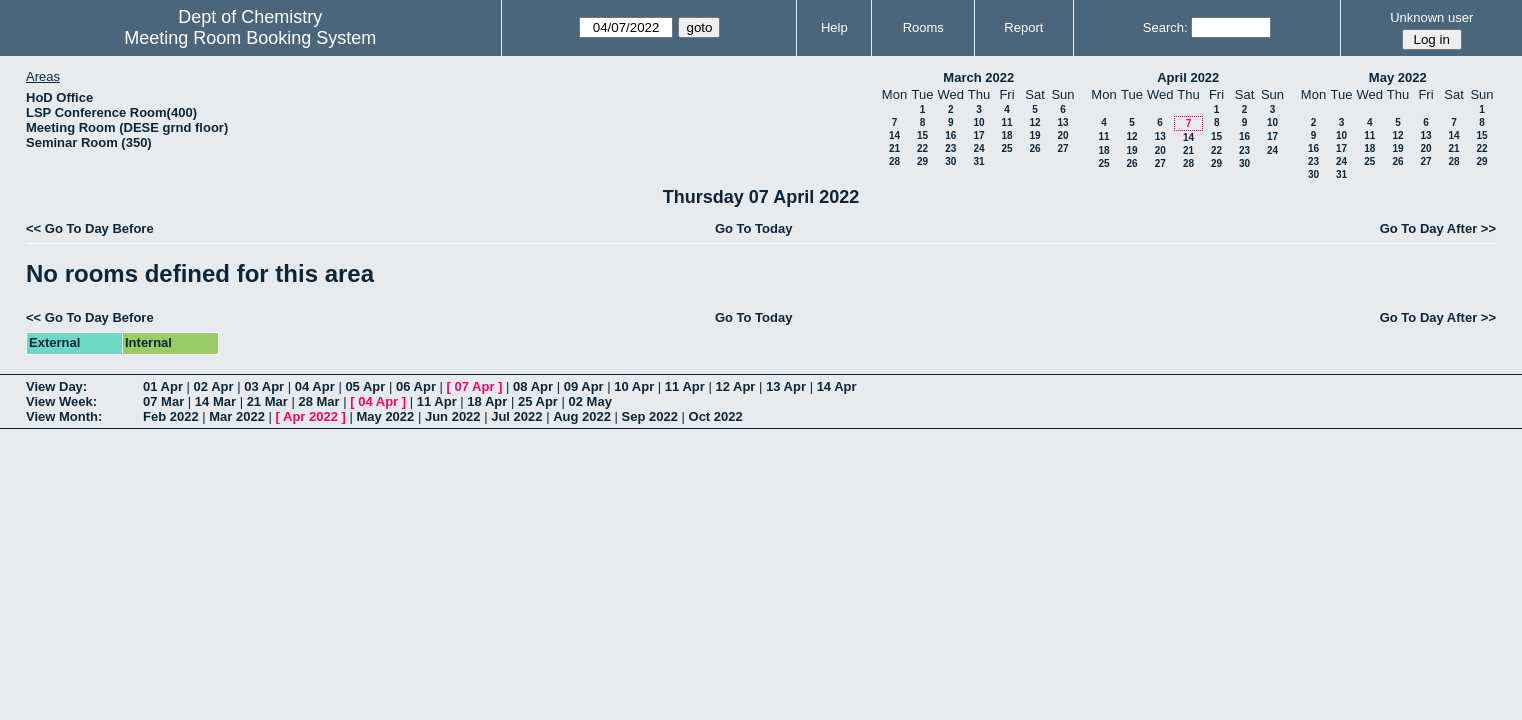 The image size is (1522, 720). I want to click on 30, so click(950, 161).